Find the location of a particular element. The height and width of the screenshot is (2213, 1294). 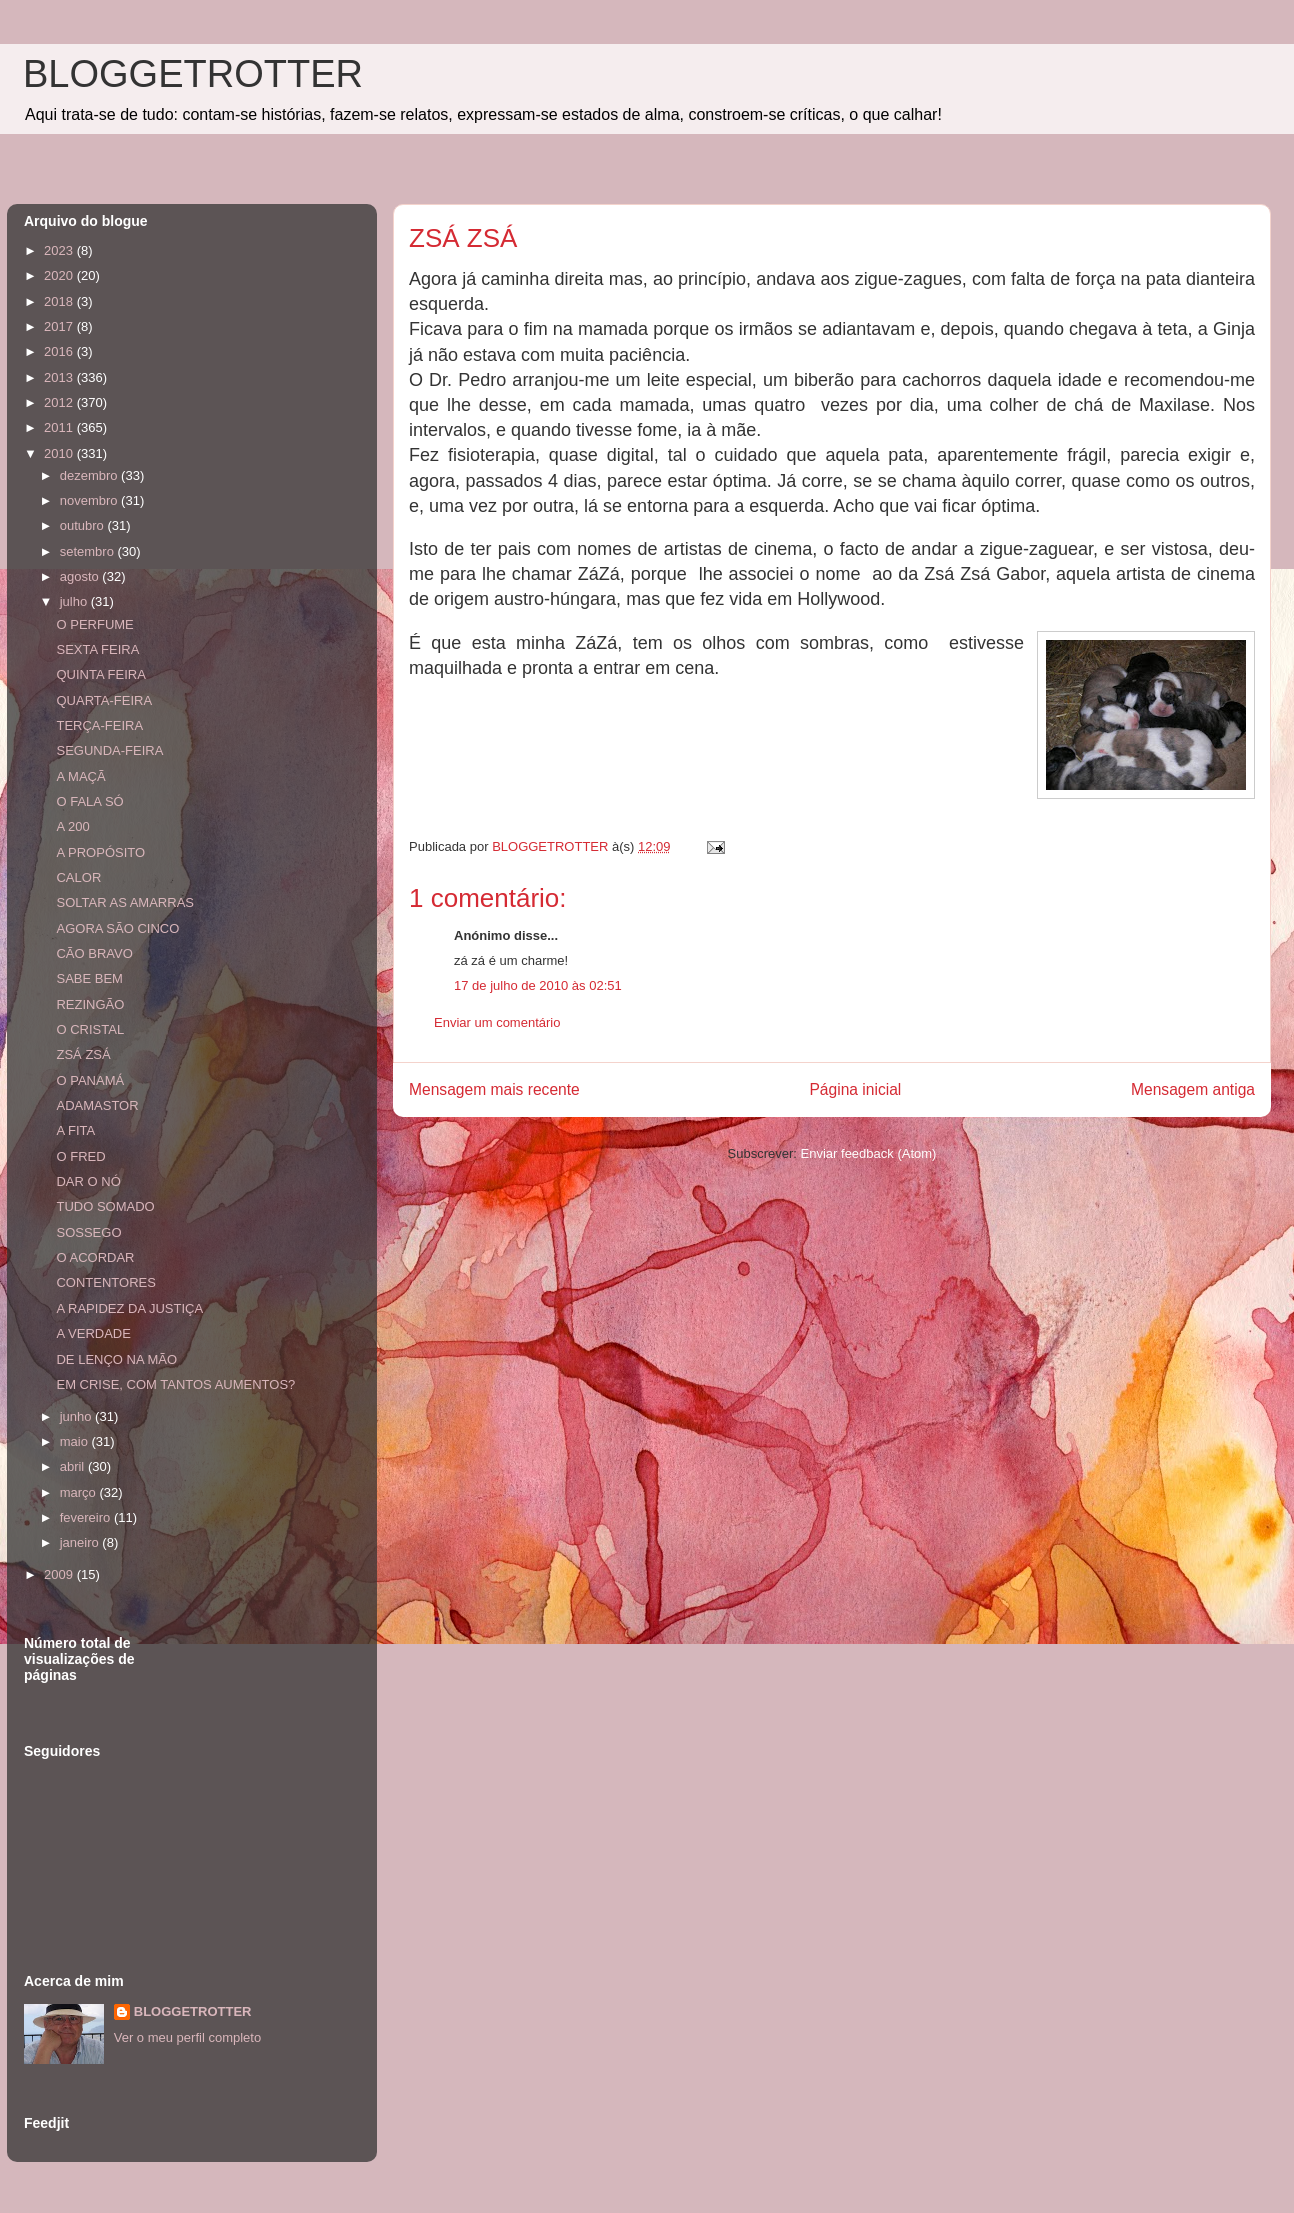

O PANAMÁ is located at coordinates (90, 1080).